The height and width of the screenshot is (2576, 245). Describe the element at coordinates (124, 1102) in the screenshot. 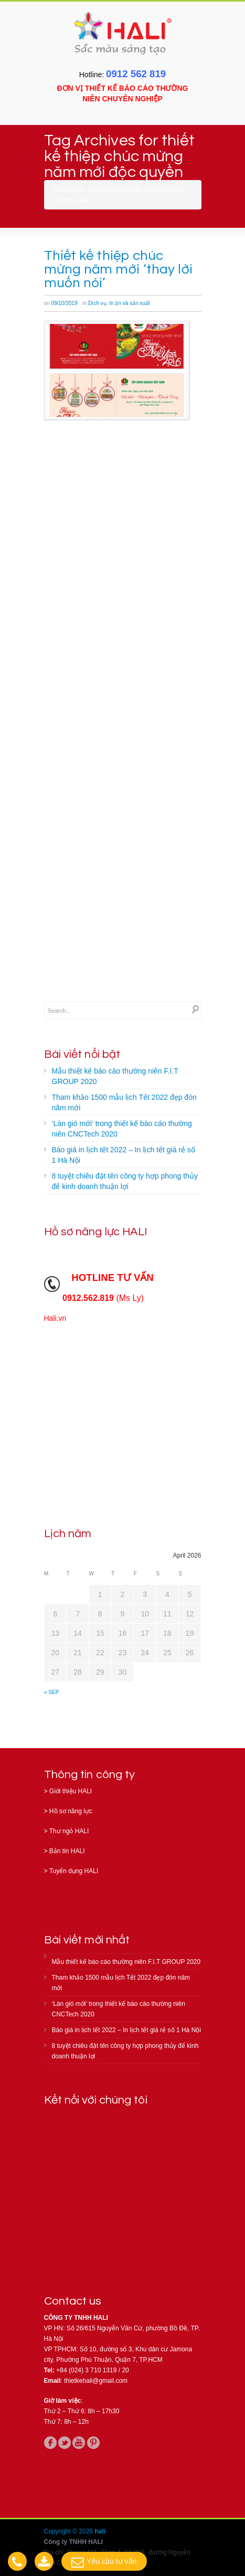

I see `Tham khảo 1500 mẫu lịch Tết 2022 đẹp đón năm mới` at that location.